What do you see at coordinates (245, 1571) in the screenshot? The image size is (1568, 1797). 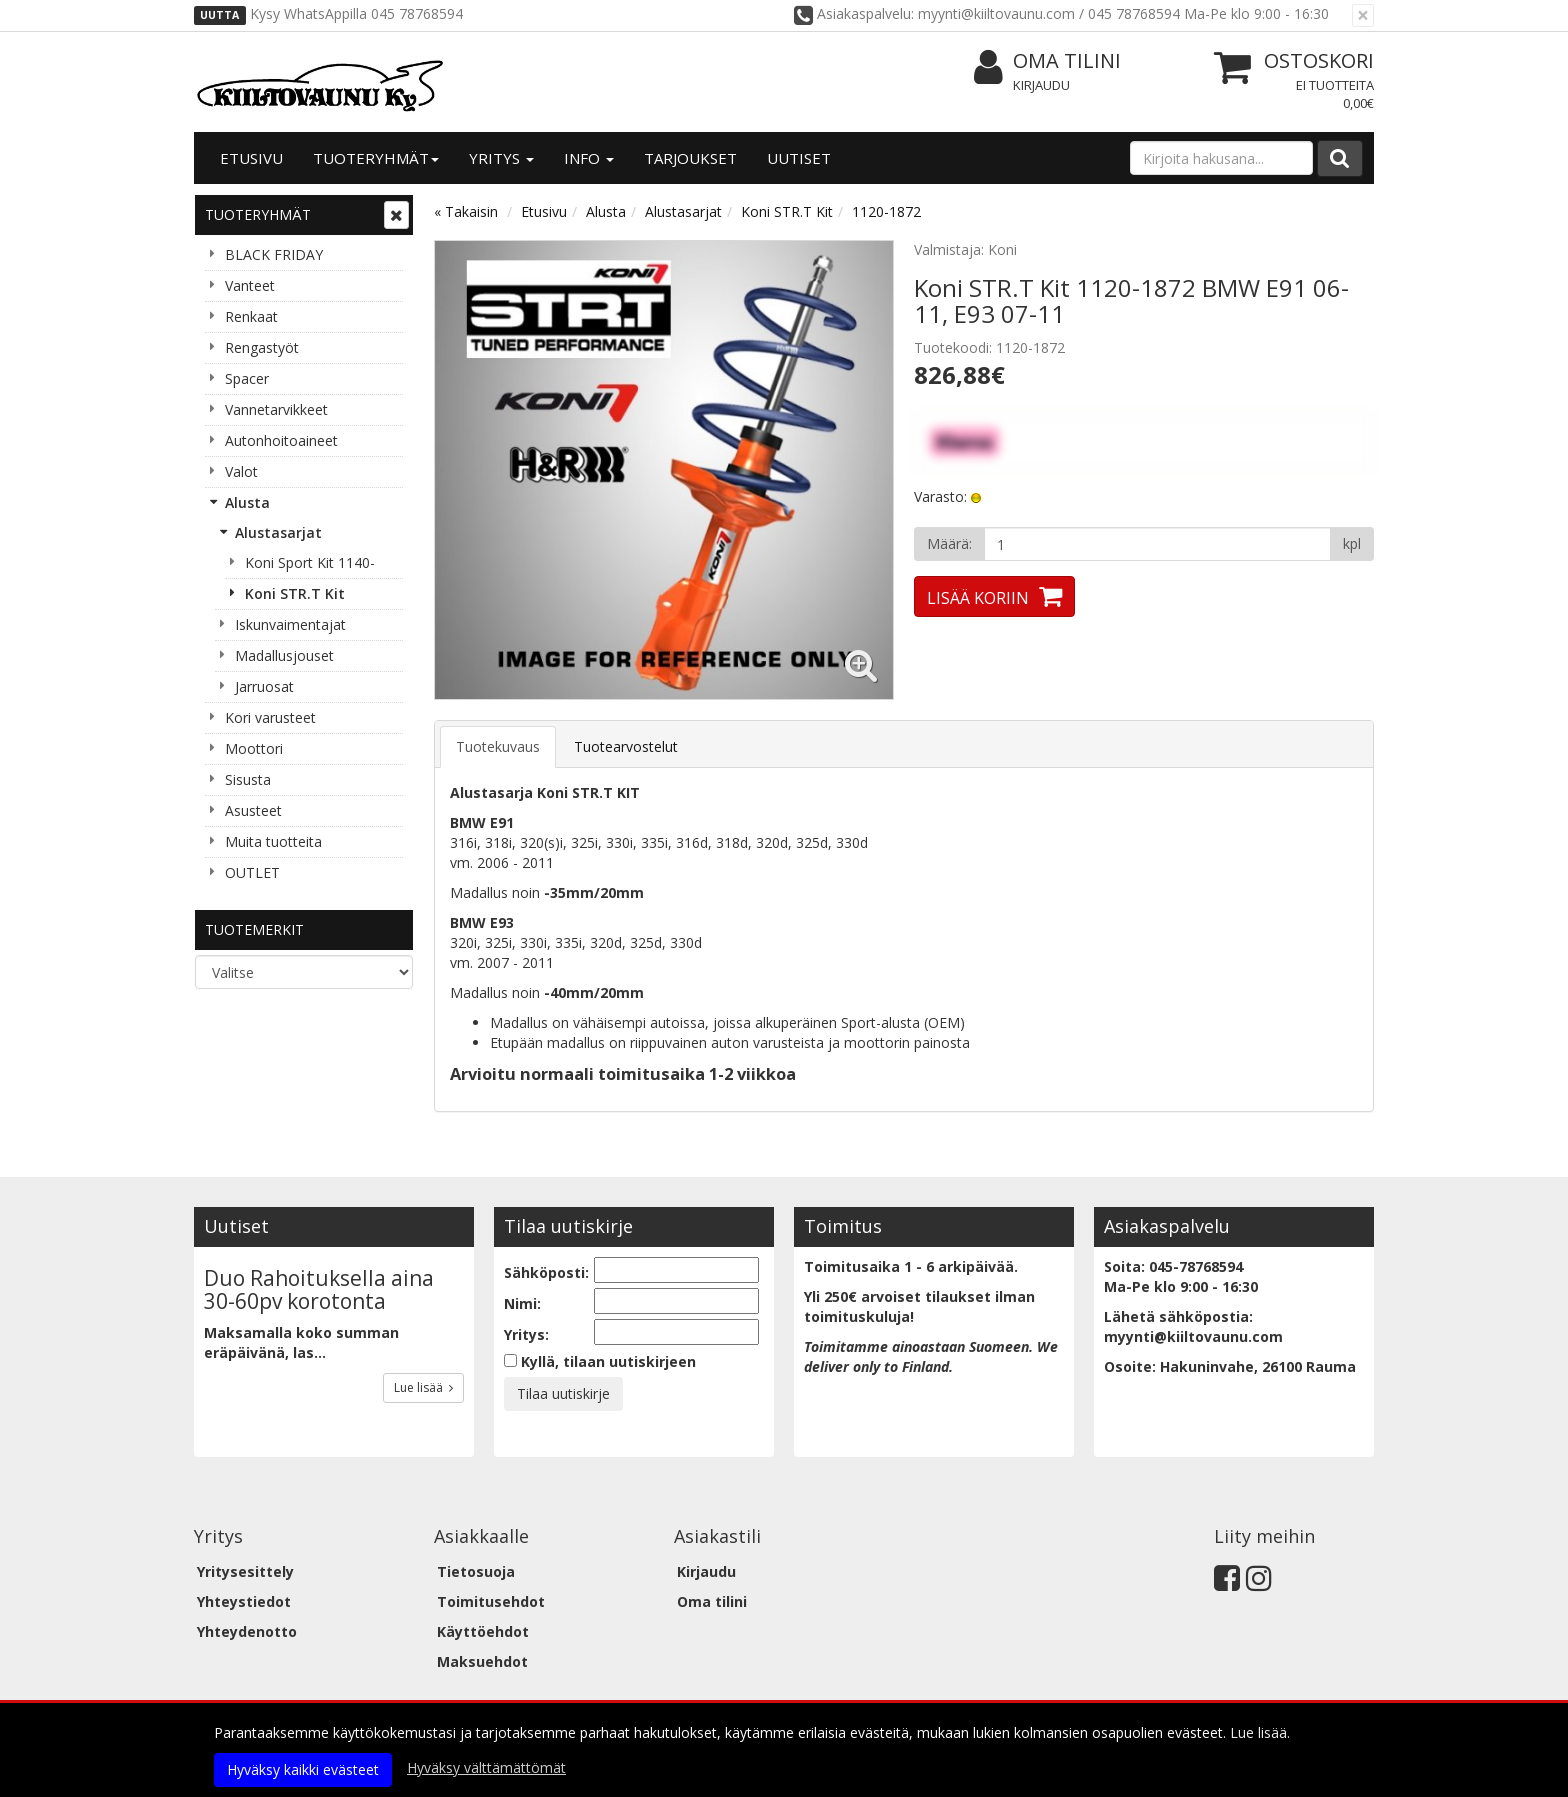 I see `Yritysesittely` at bounding box center [245, 1571].